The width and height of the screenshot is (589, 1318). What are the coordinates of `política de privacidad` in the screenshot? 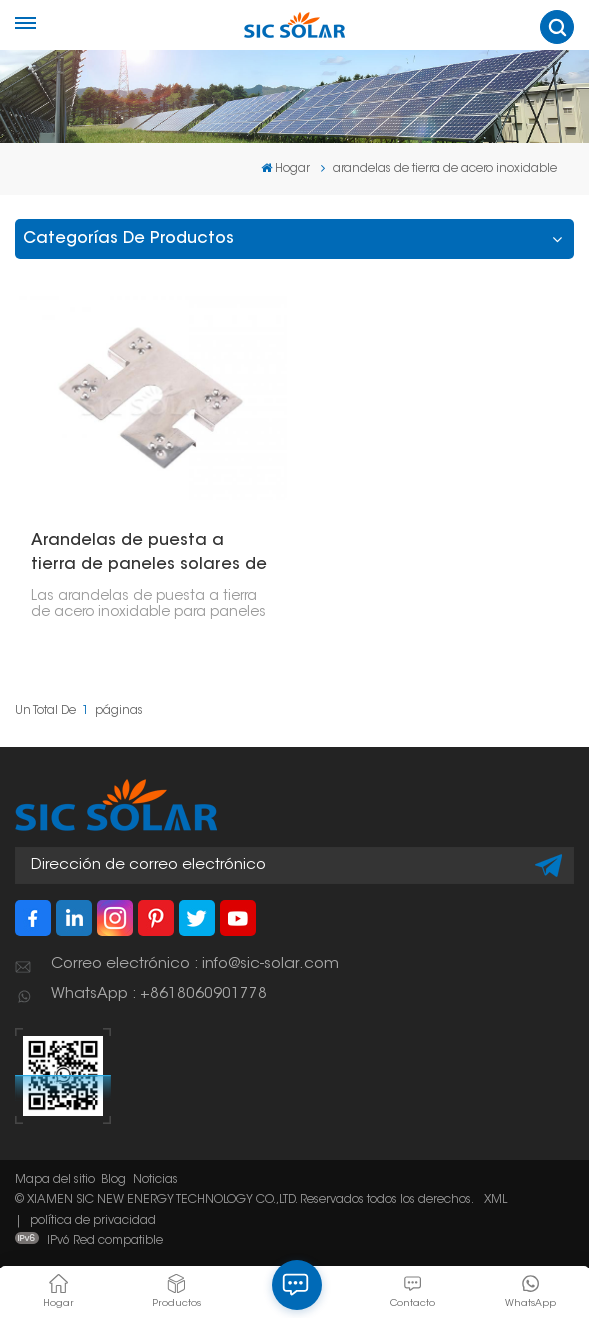 It's located at (93, 1221).